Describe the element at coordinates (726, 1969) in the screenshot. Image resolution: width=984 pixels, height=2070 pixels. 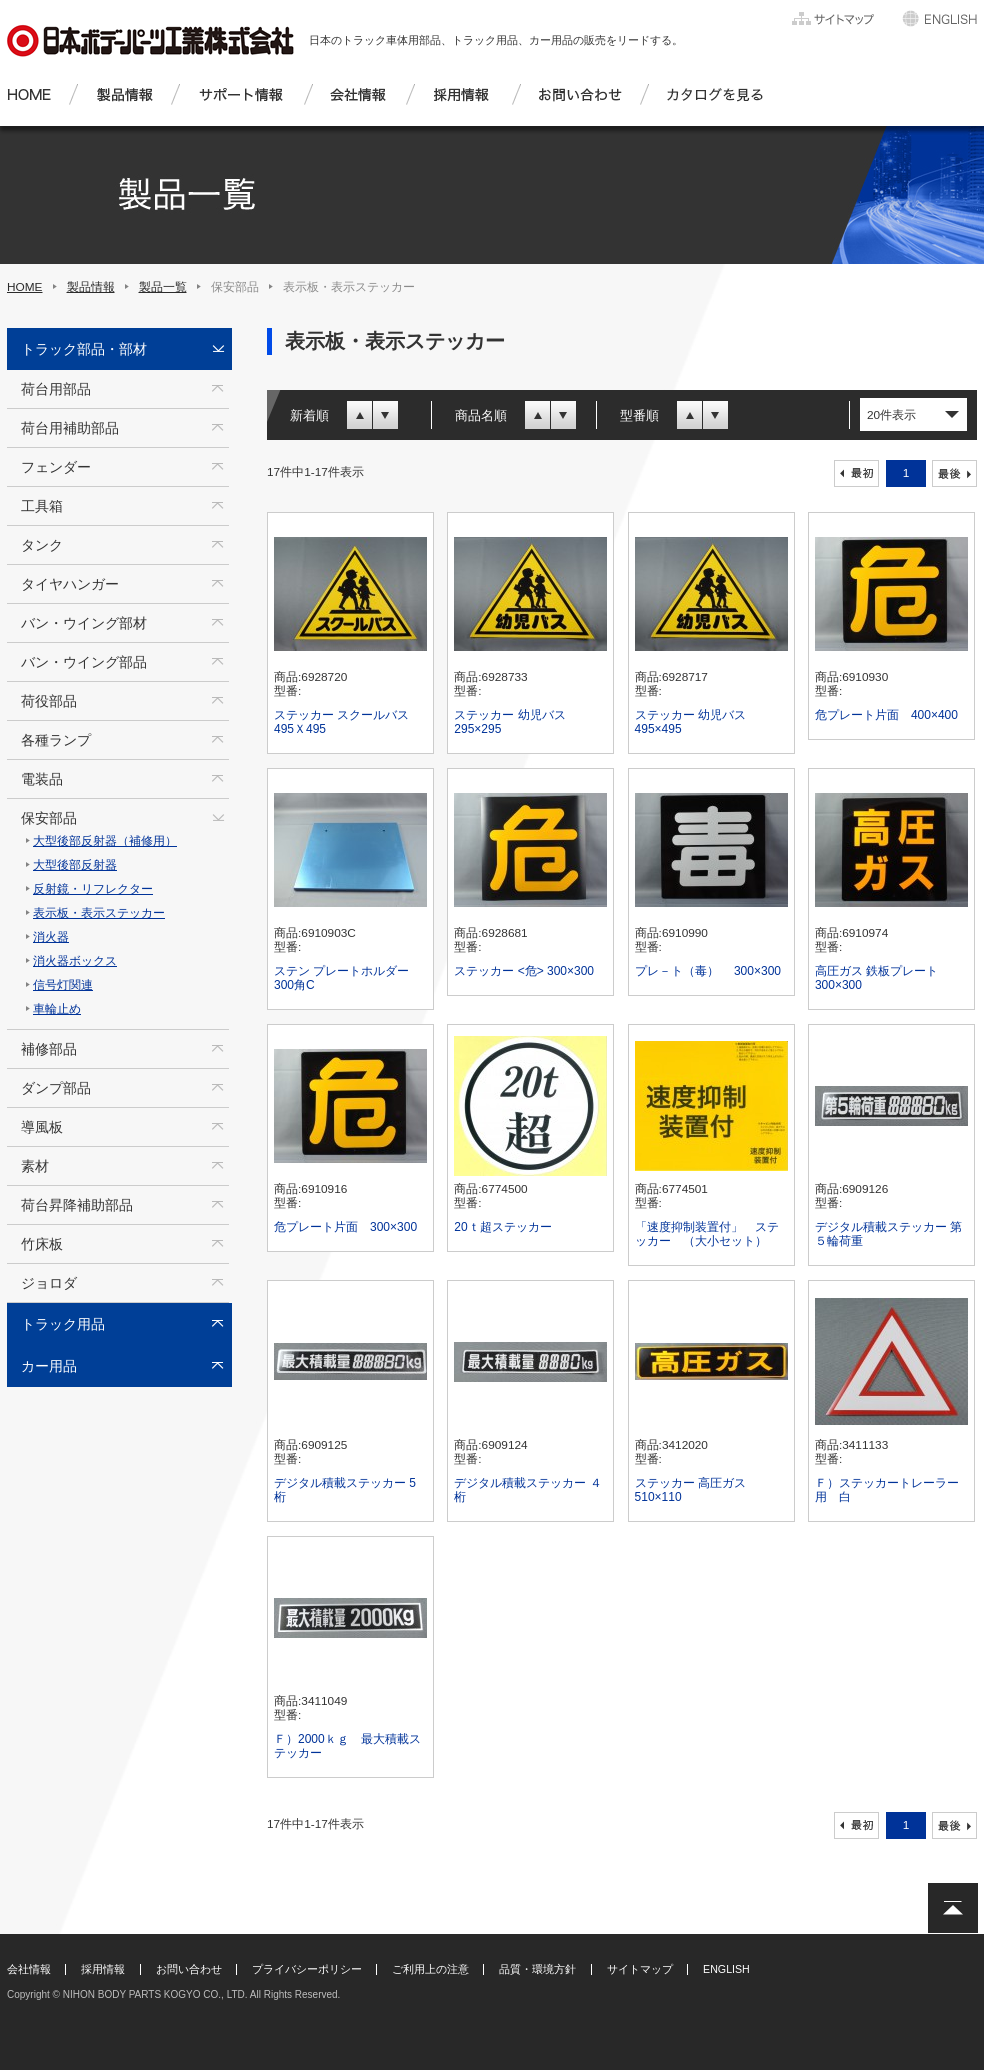
I see `ENGLISH` at that location.